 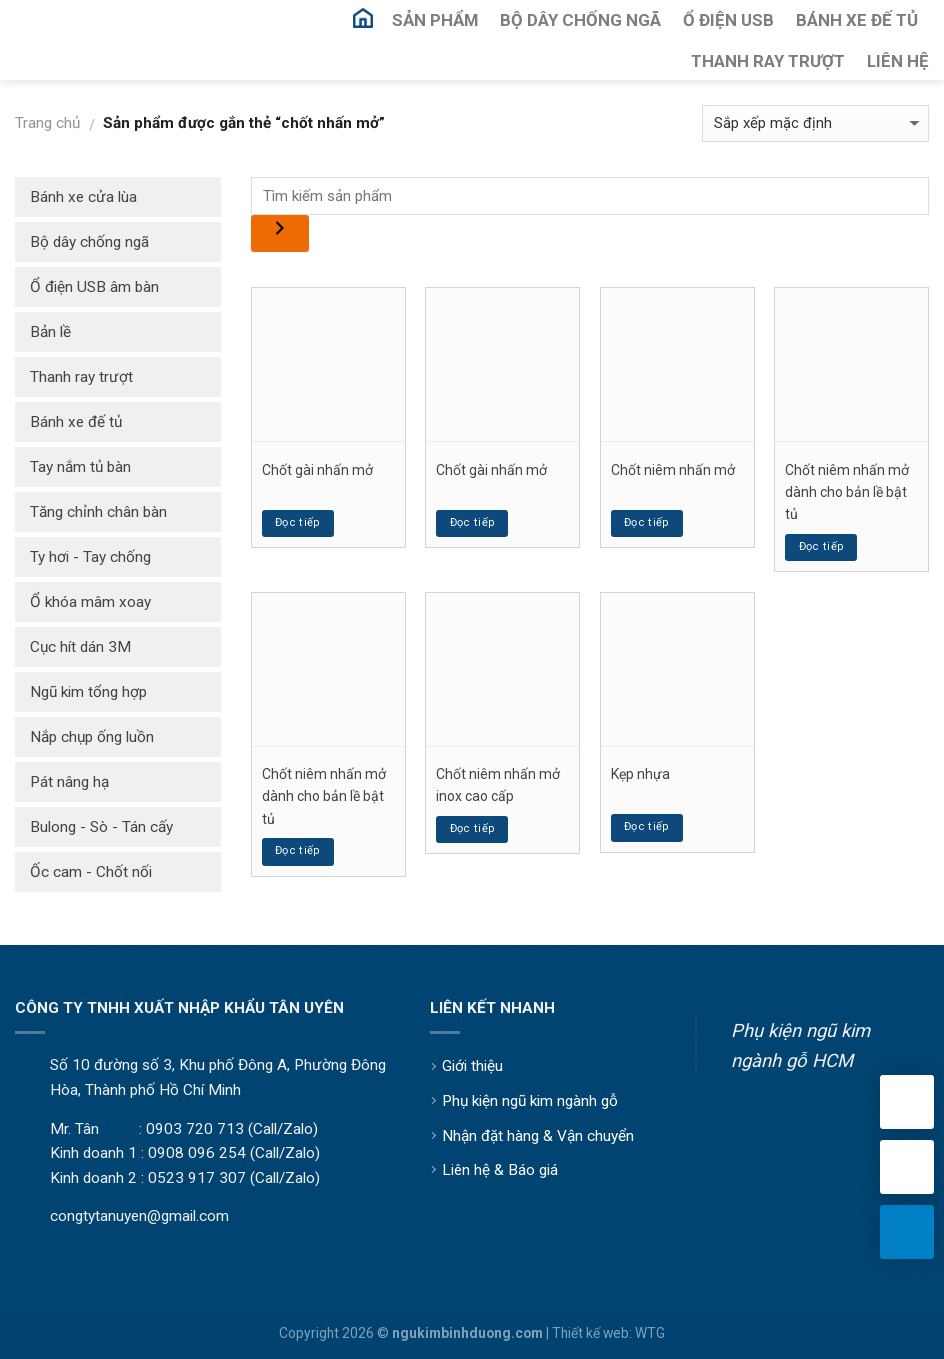 What do you see at coordinates (47, 123) in the screenshot?
I see `Trang chủ` at bounding box center [47, 123].